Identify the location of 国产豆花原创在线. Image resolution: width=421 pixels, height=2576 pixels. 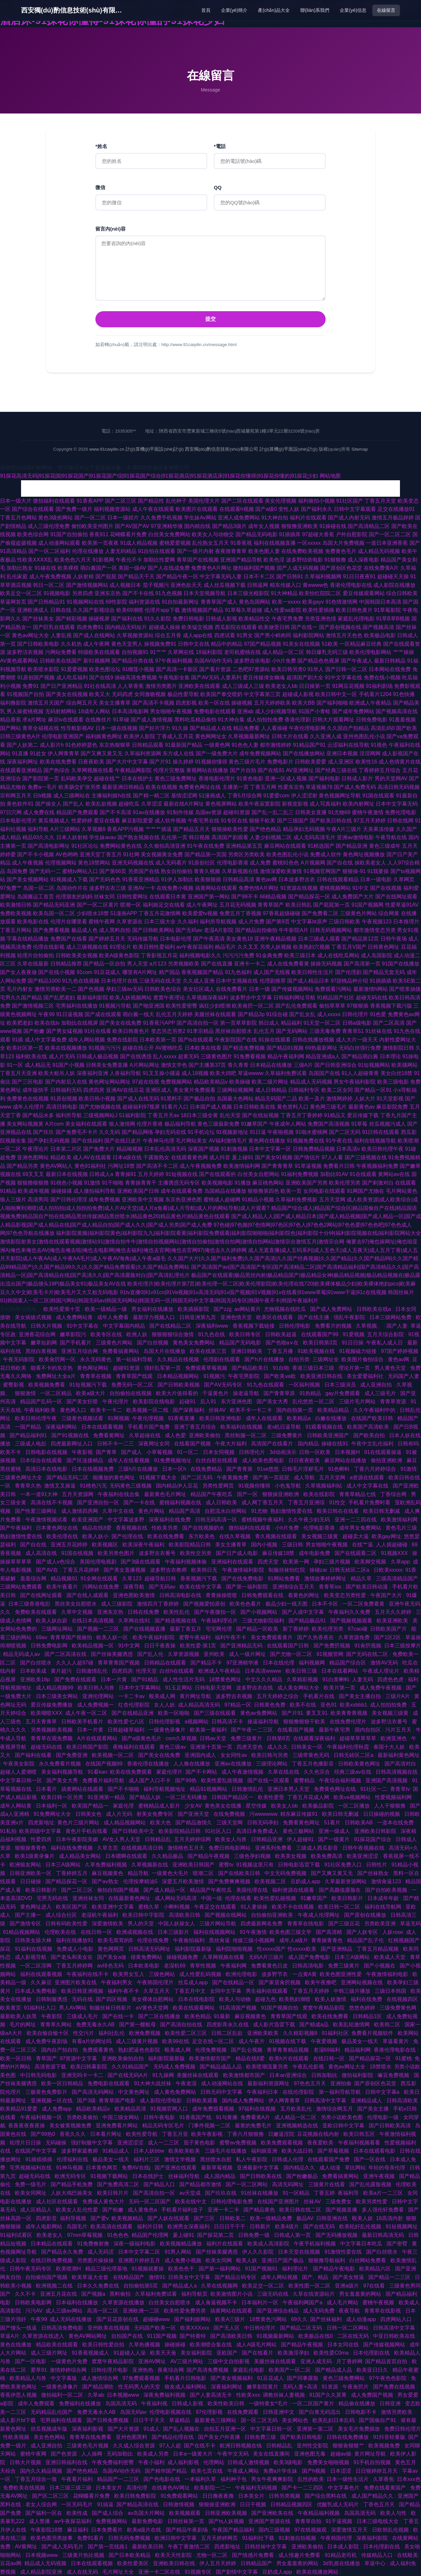
(118, 2319).